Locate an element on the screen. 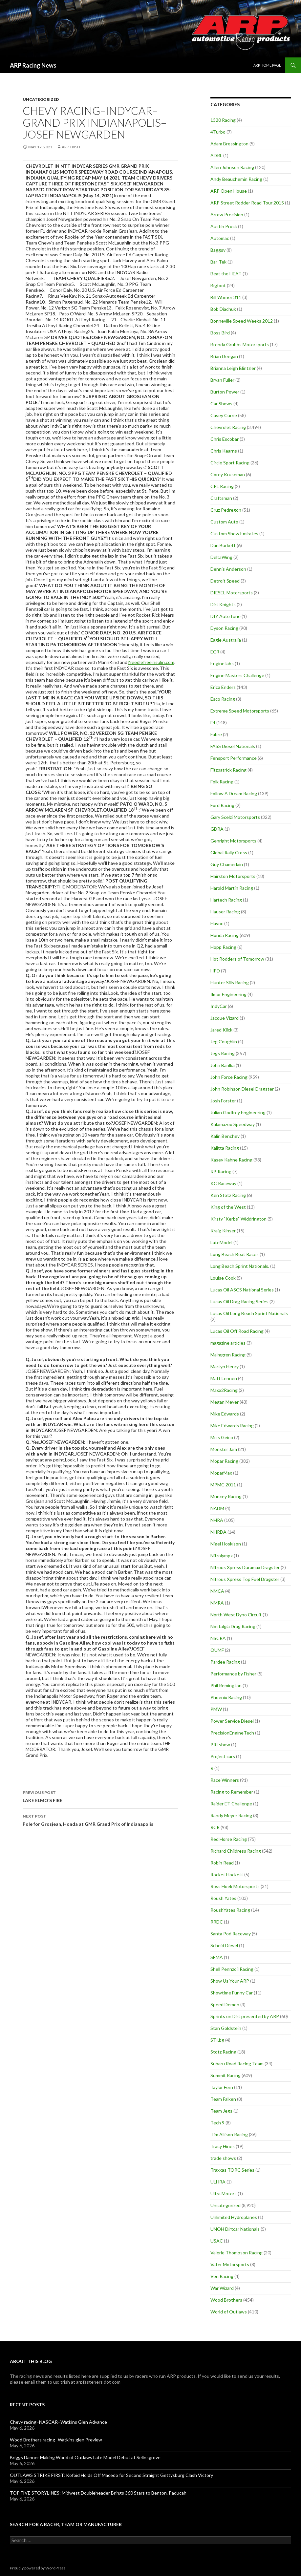  Long Beach Boat Races is located at coordinates (234, 1254).